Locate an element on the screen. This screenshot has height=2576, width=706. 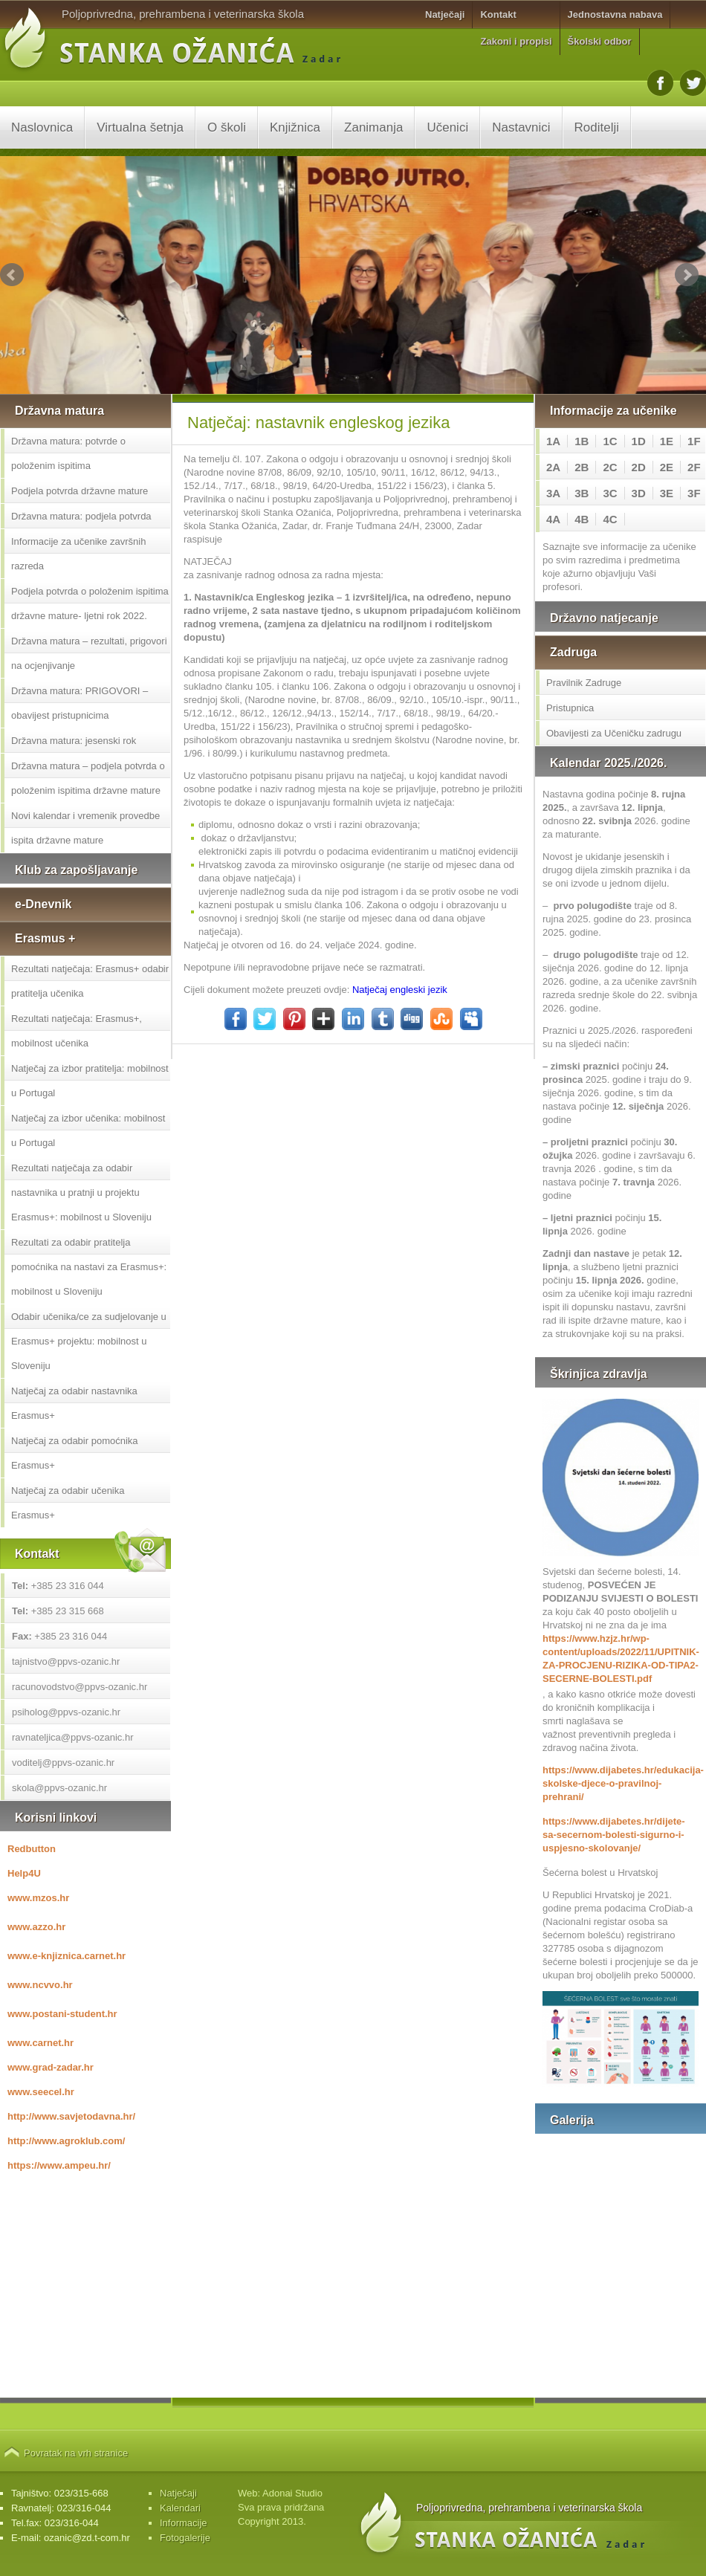
1A is located at coordinates (553, 441).